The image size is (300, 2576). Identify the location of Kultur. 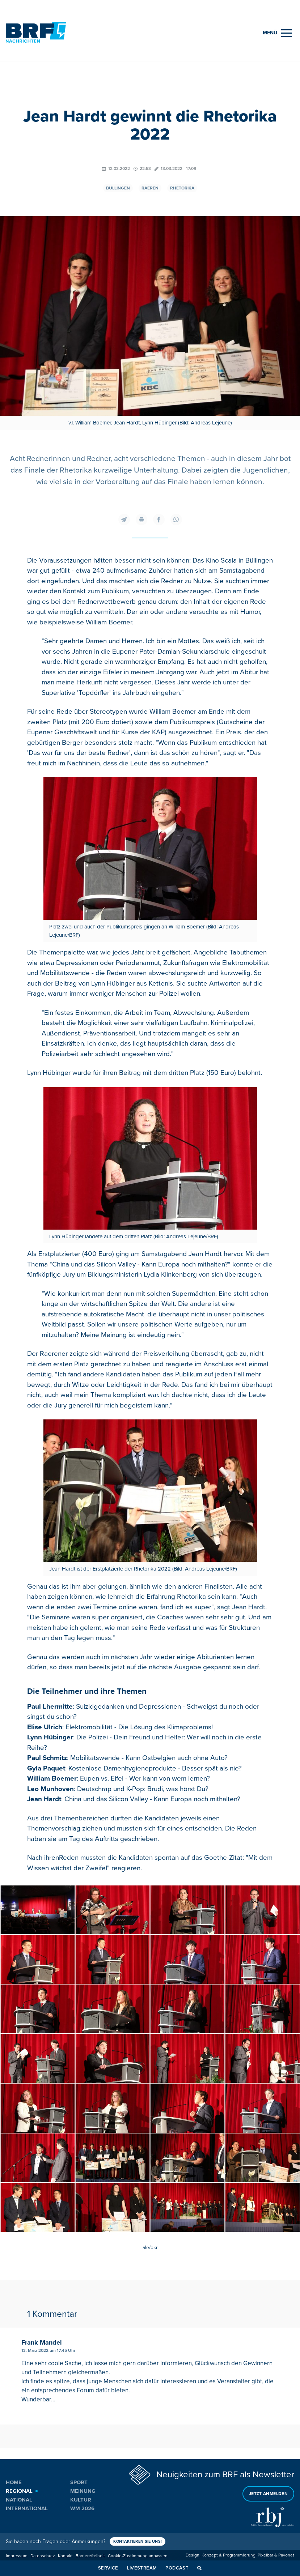
(80, 2499).